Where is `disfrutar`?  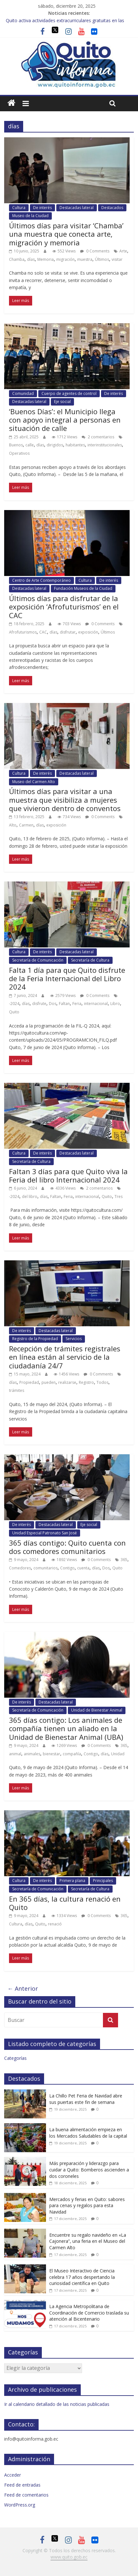 disfrutar is located at coordinates (68, 632).